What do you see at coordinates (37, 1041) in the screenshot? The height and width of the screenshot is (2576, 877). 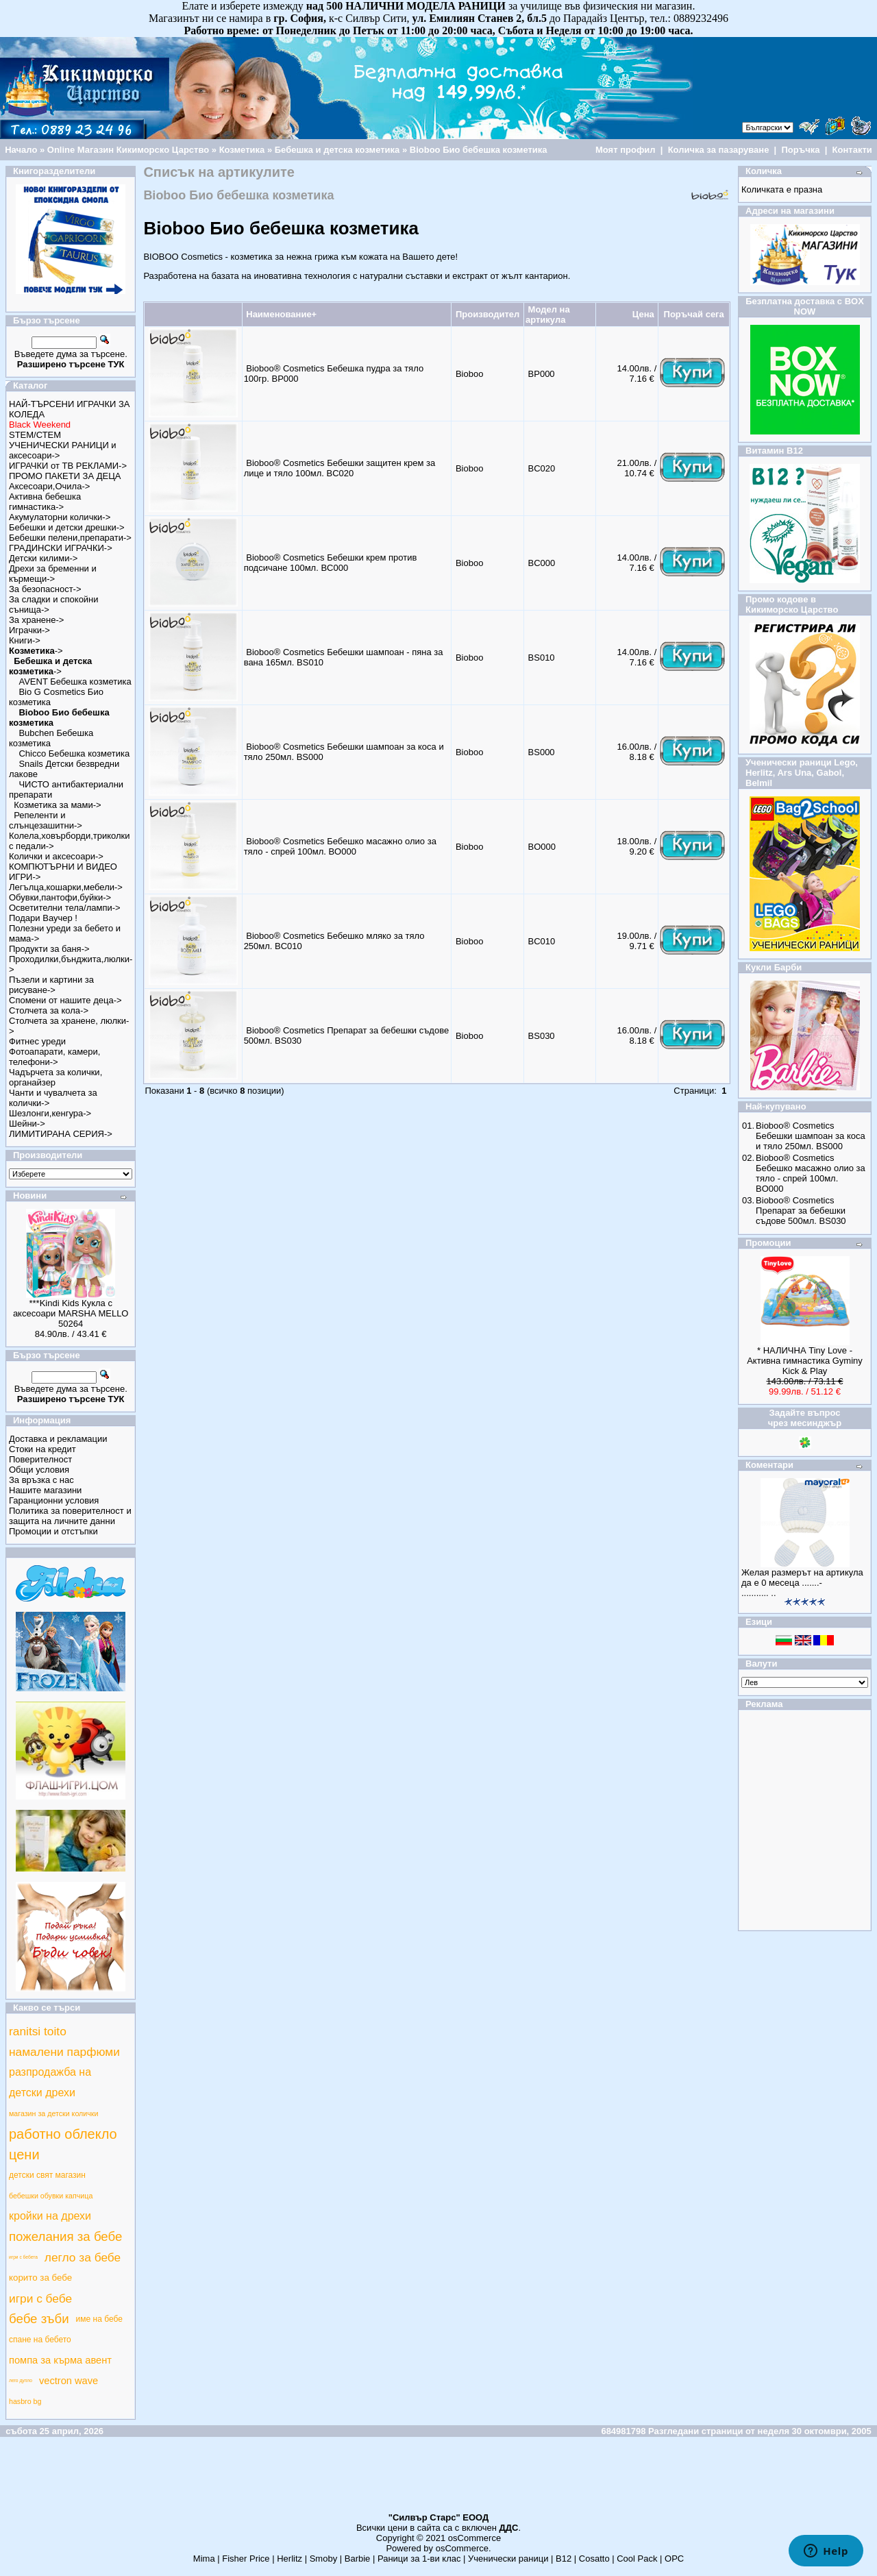 I see `Фитнес уреди` at bounding box center [37, 1041].